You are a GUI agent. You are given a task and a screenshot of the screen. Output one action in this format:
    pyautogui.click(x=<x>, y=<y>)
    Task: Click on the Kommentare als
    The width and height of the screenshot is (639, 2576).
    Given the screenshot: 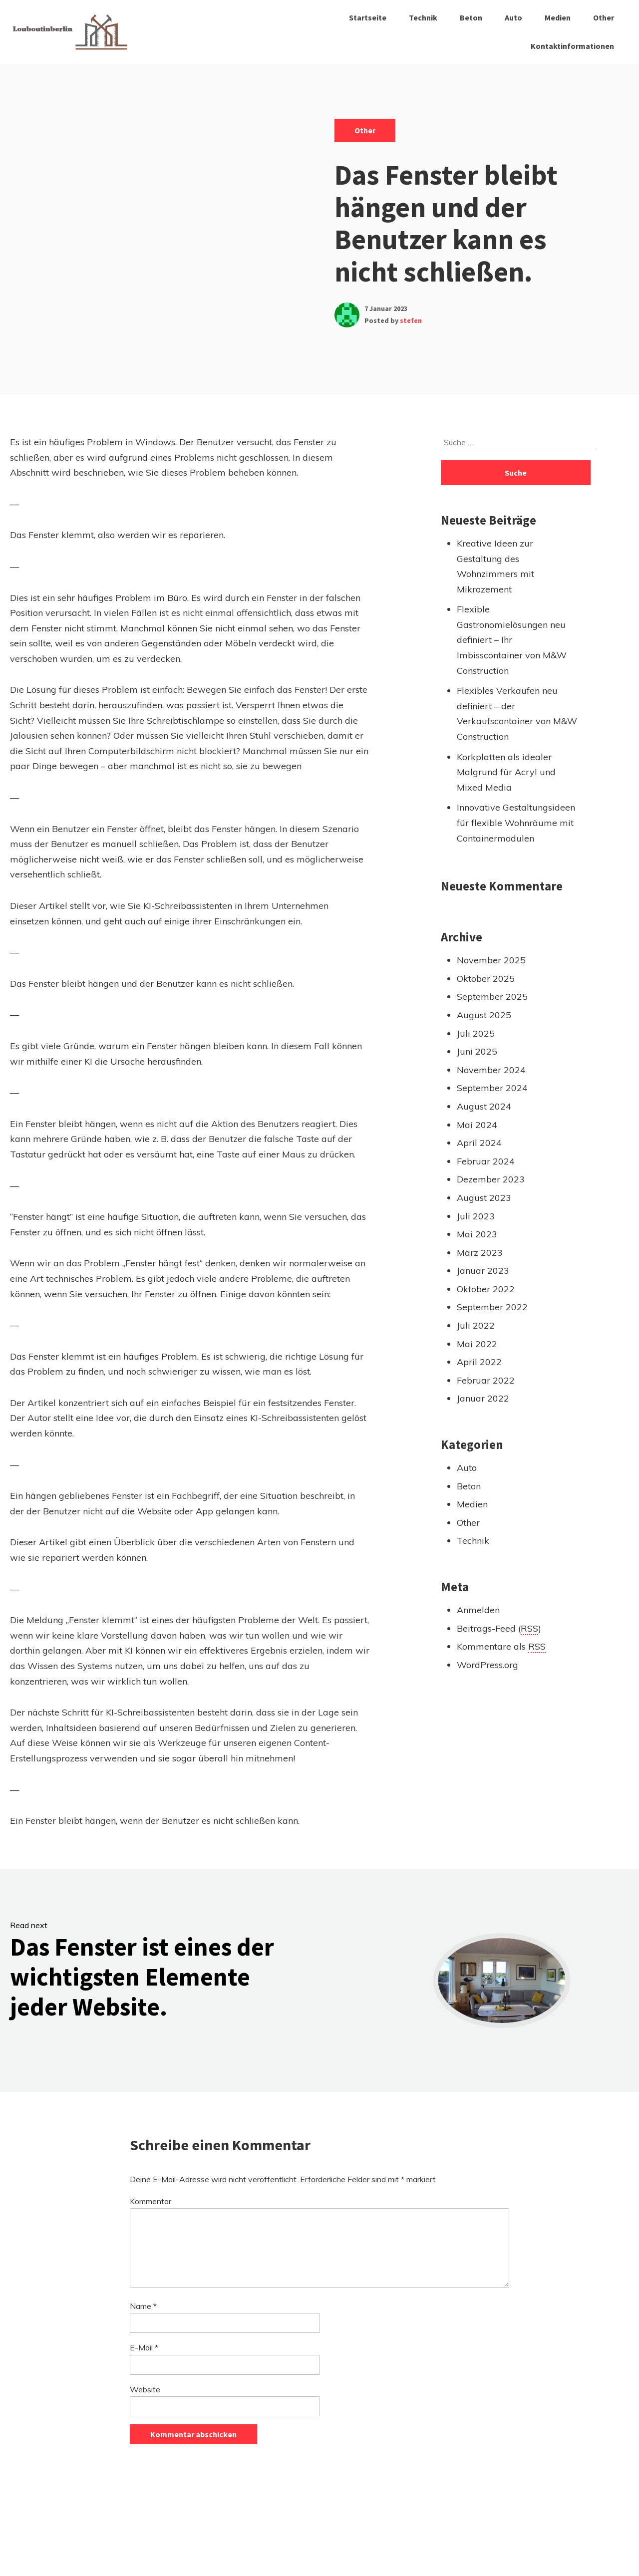 What is the action you would take?
    pyautogui.click(x=501, y=1647)
    